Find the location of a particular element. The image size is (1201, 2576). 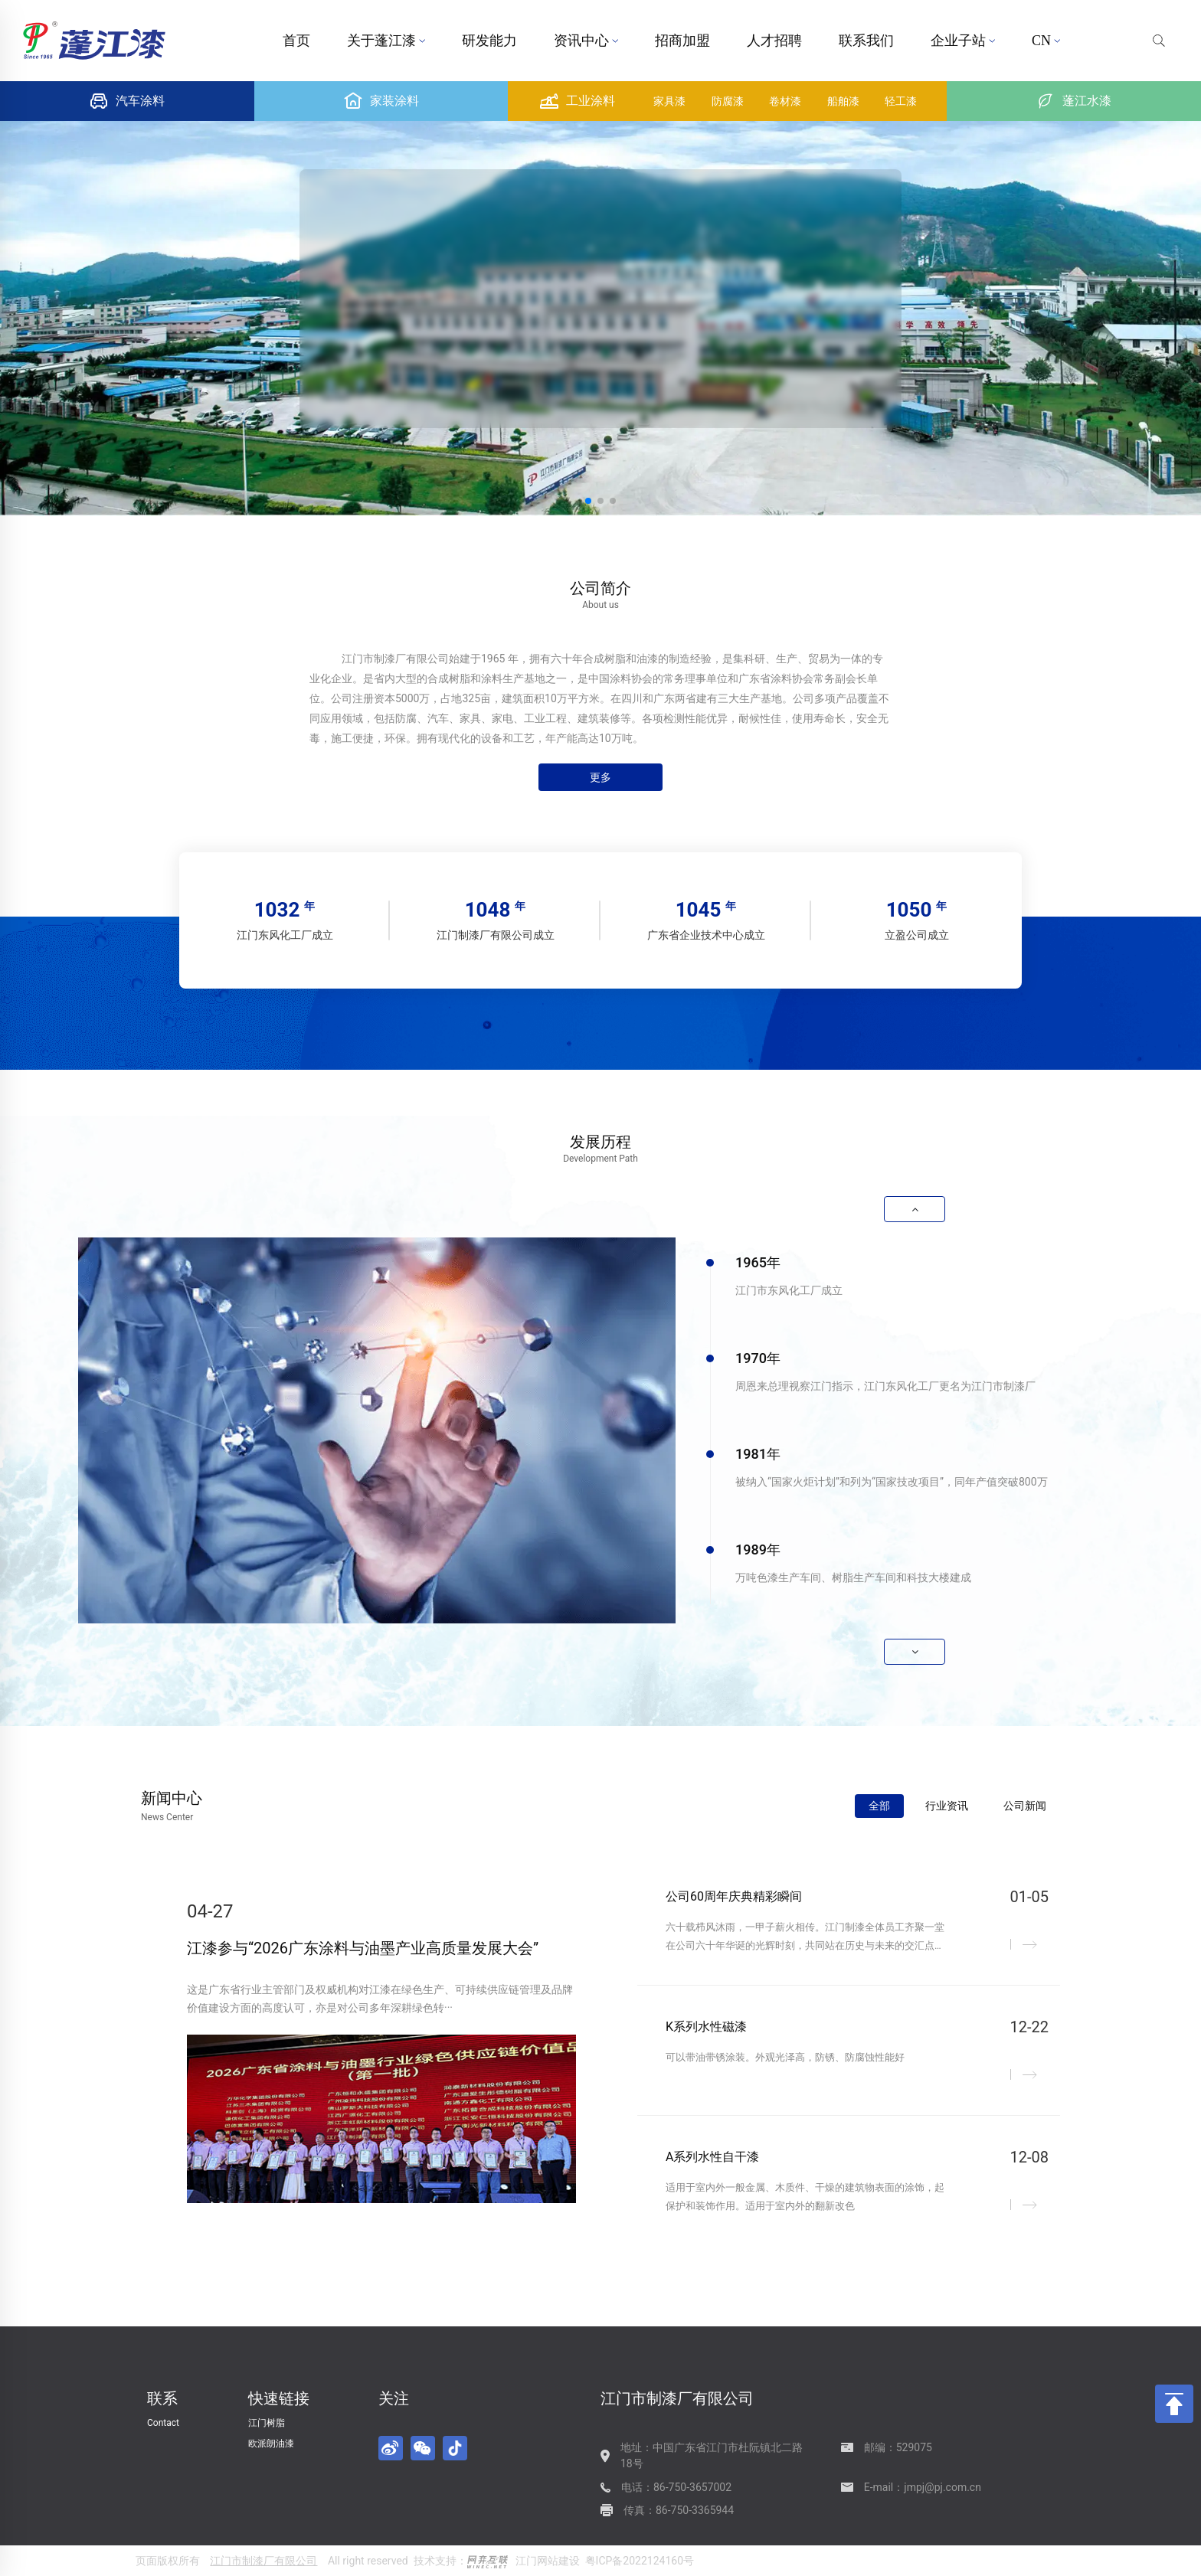

轻工漆 is located at coordinates (901, 101).